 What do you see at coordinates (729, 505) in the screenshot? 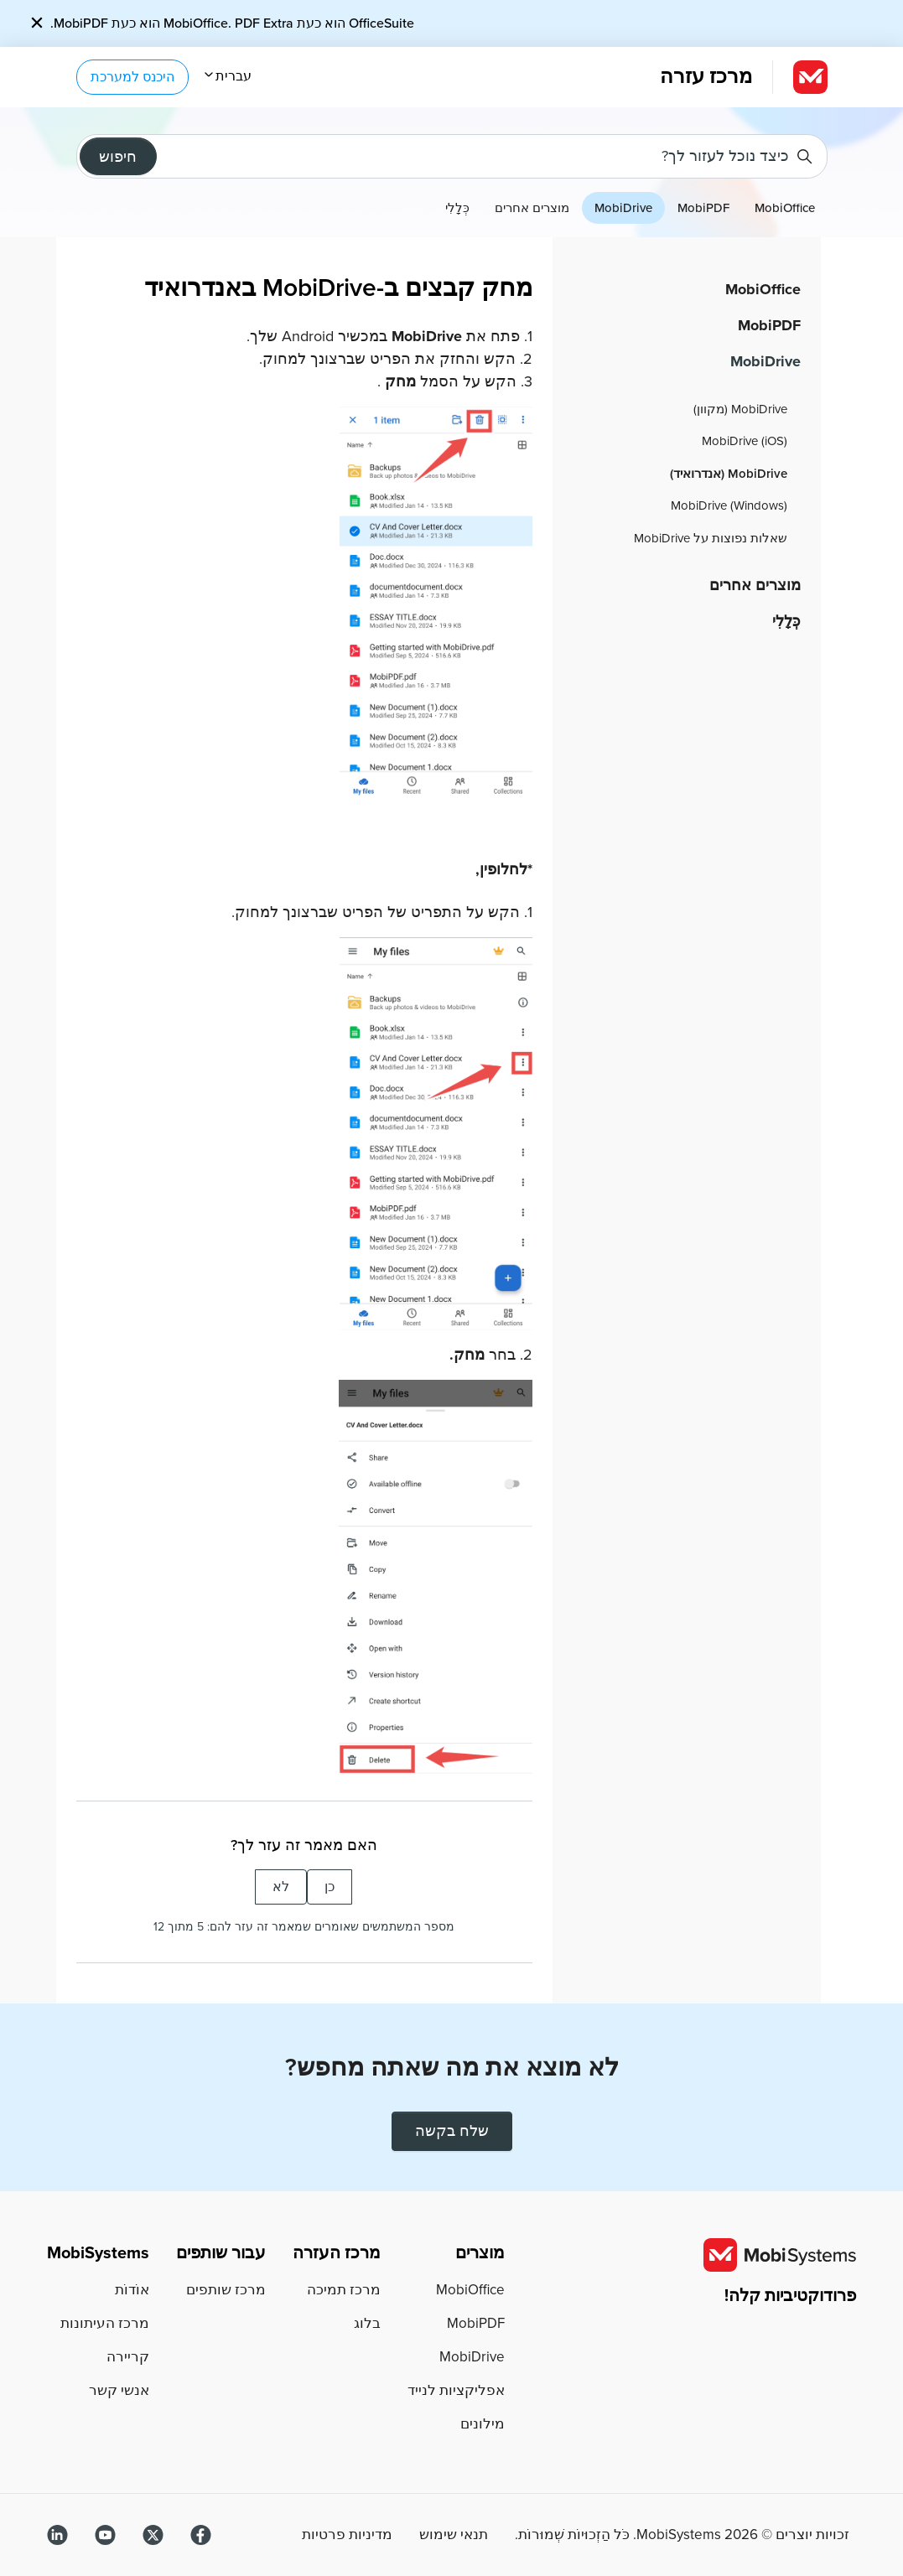
I see `MobiDrive (Windows)` at bounding box center [729, 505].